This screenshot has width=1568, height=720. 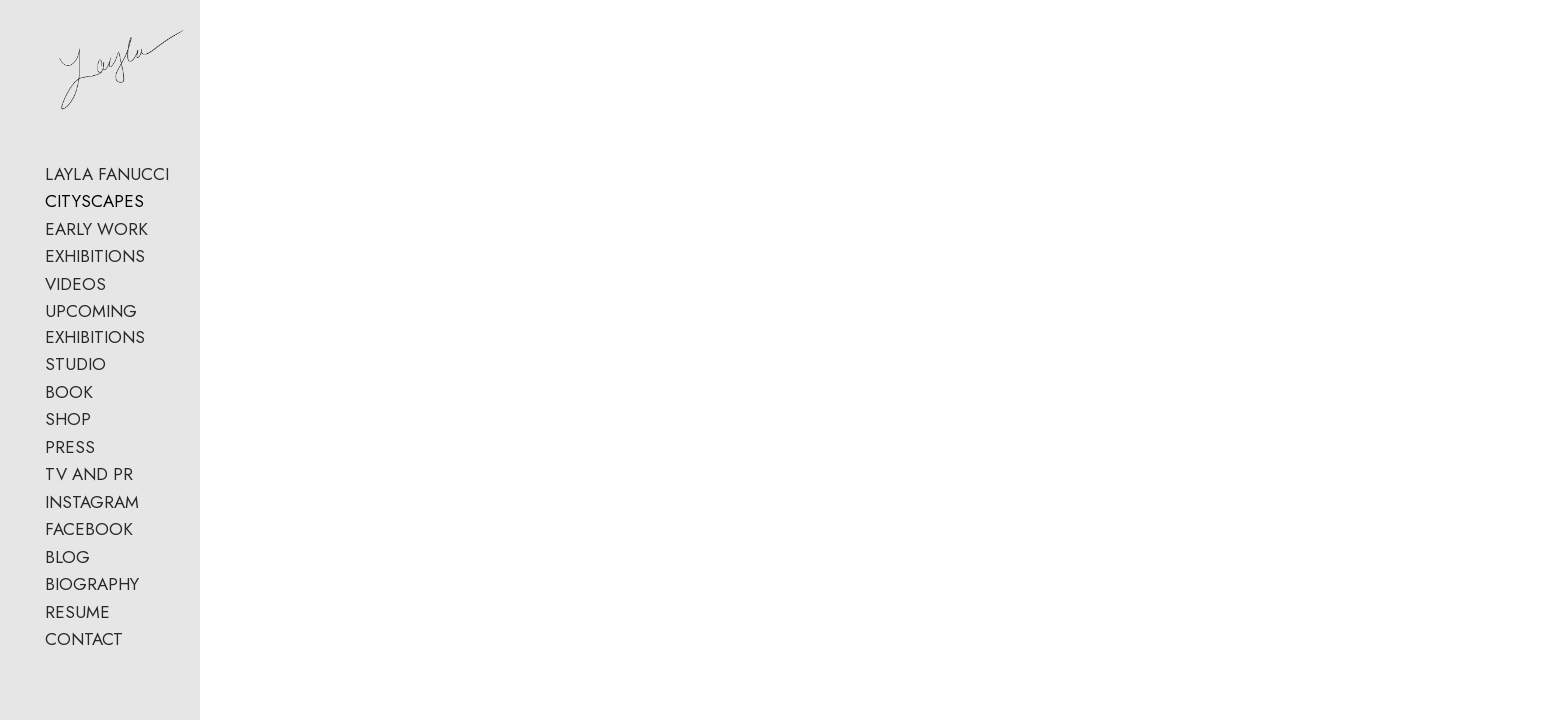 What do you see at coordinates (67, 644) in the screenshot?
I see `BLOG` at bounding box center [67, 644].